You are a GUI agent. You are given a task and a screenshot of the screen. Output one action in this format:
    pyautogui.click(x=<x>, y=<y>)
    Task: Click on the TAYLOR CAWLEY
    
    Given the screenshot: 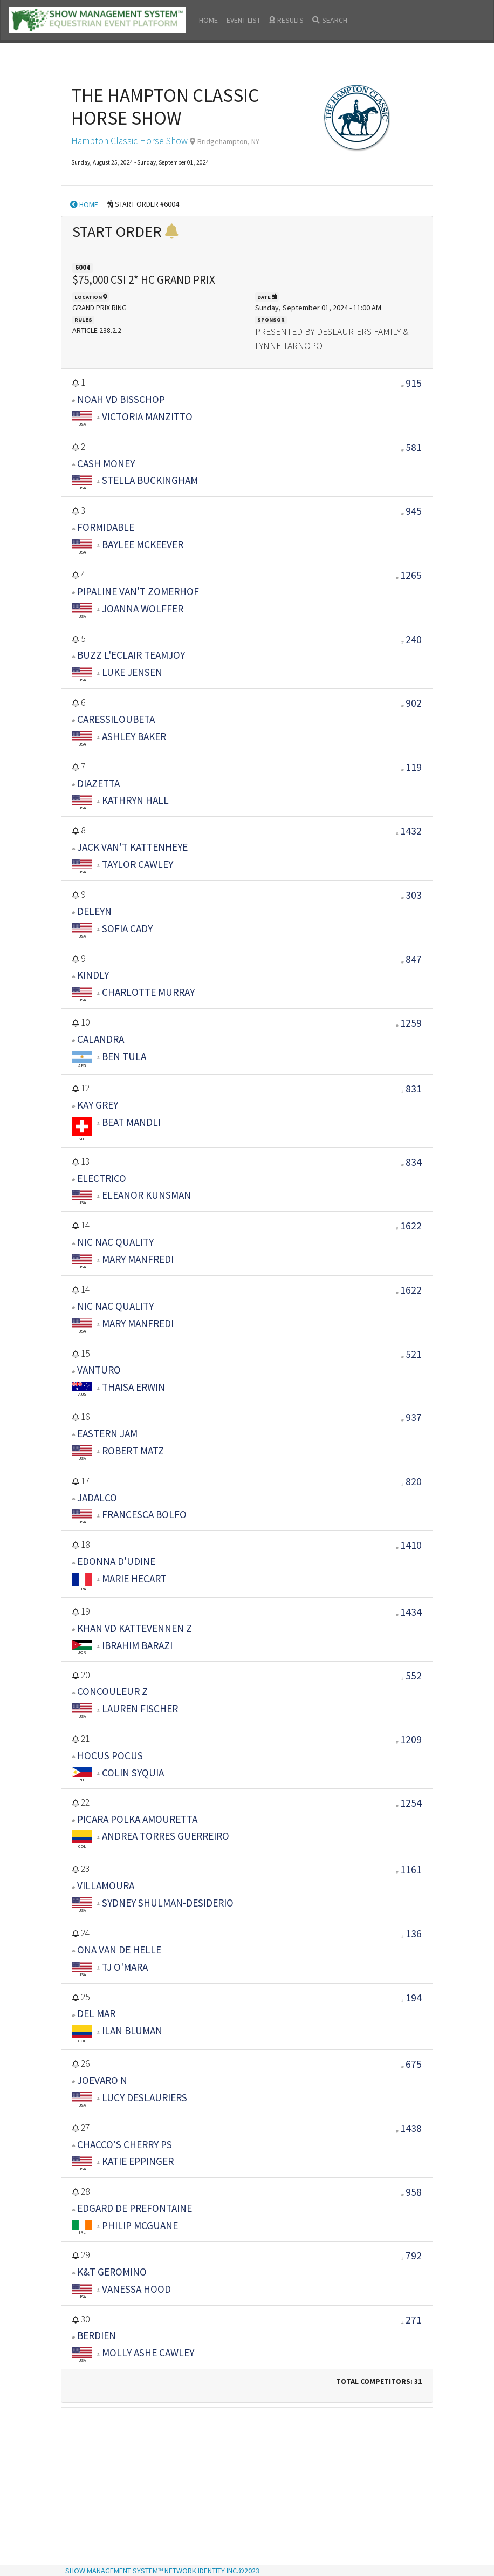 What is the action you would take?
    pyautogui.click(x=137, y=864)
    